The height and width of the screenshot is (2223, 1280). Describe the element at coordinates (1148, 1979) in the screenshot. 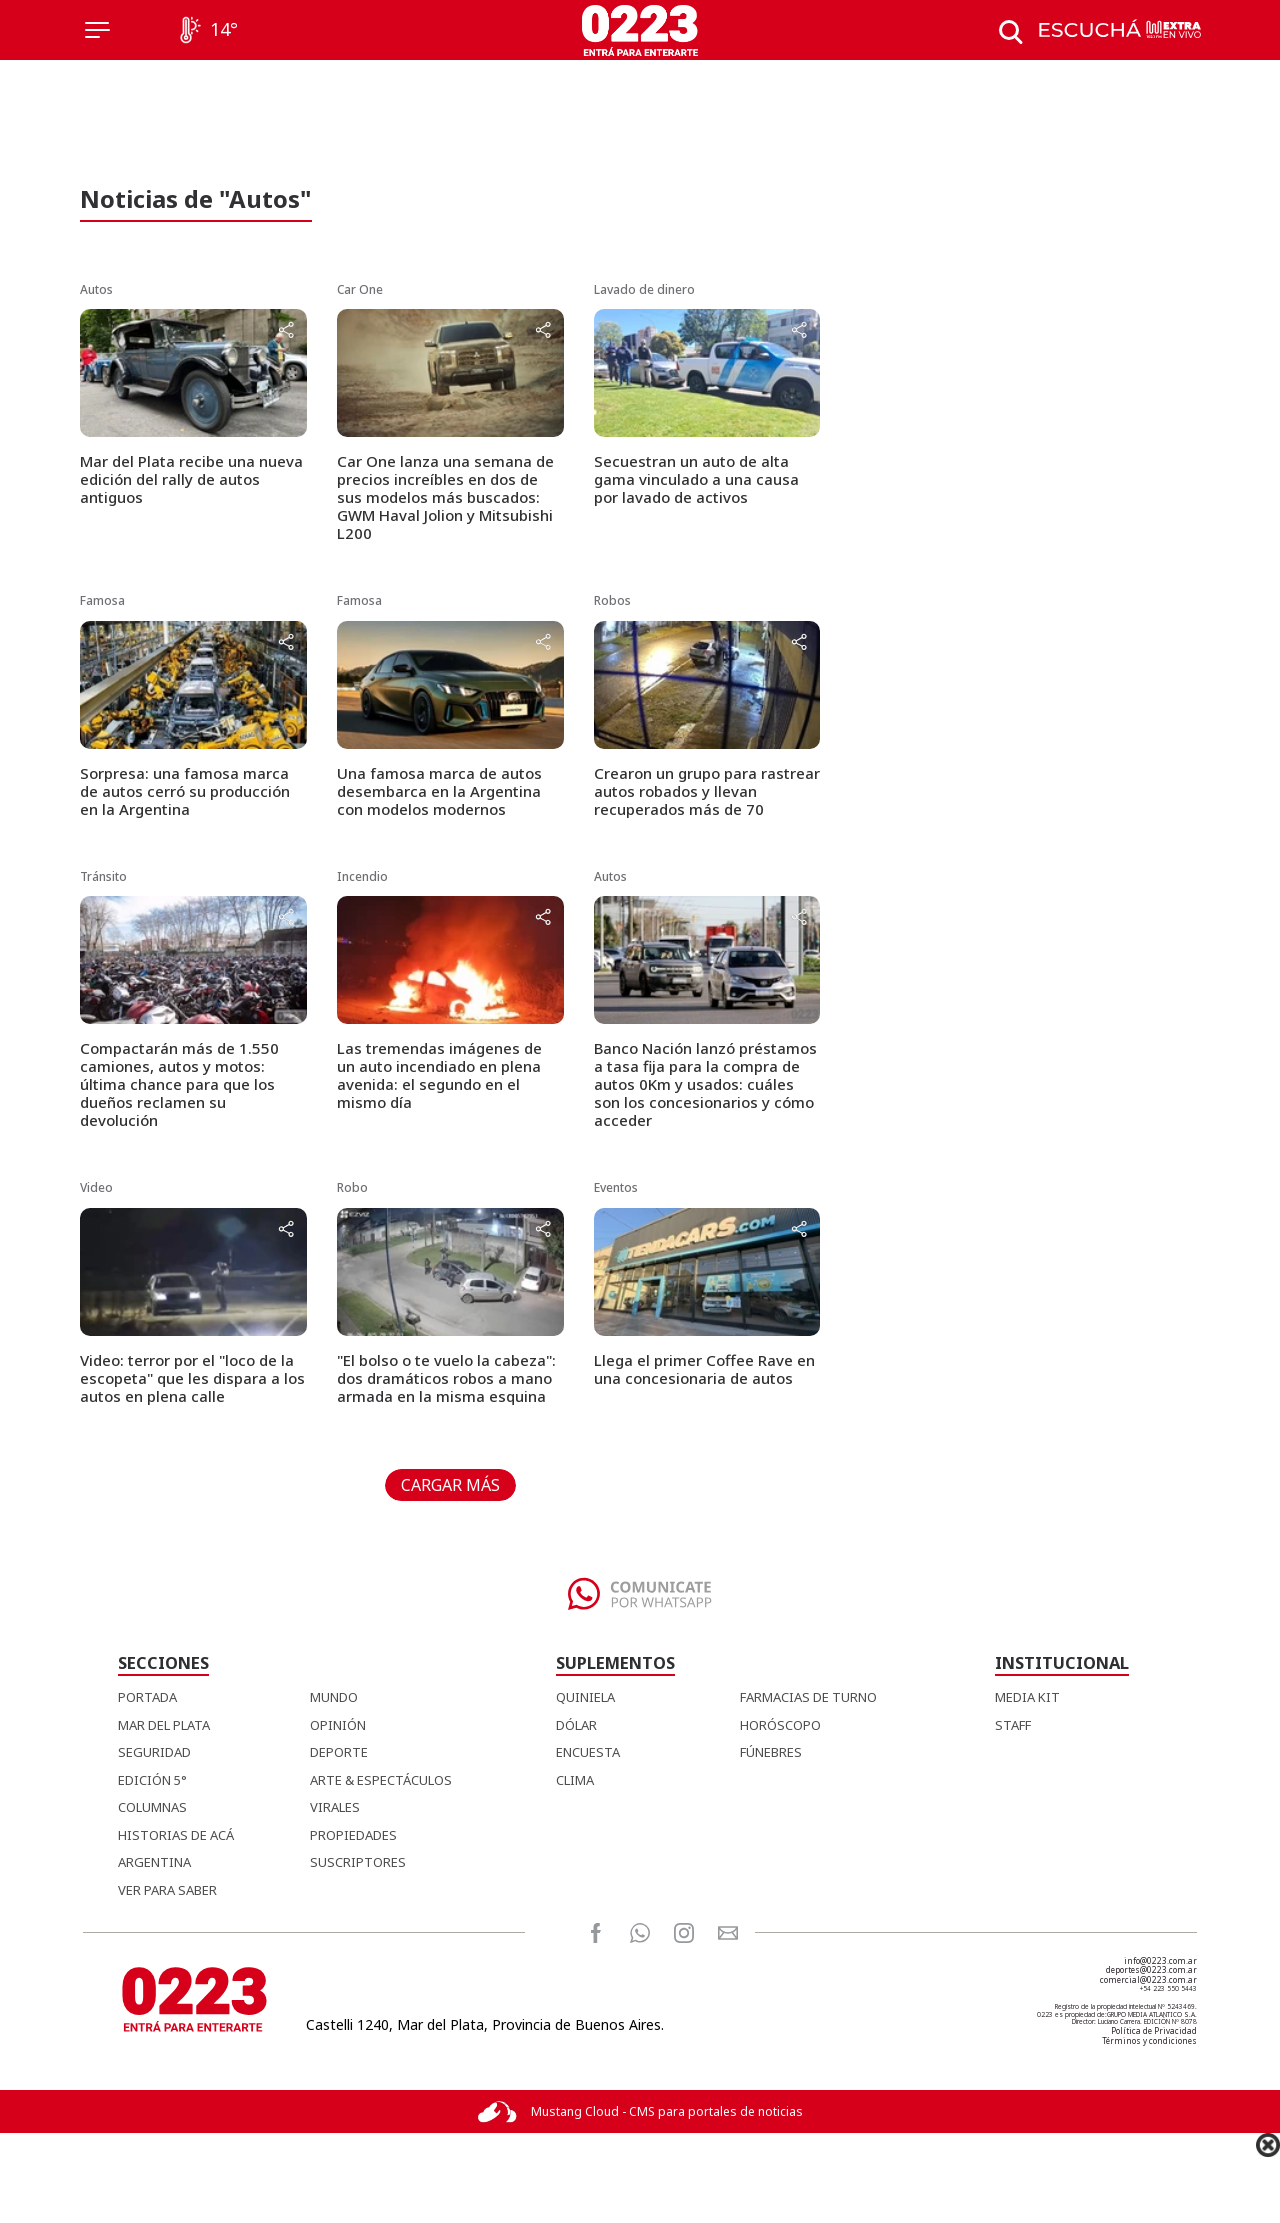

I see `comercial@0223.com.ar` at that location.